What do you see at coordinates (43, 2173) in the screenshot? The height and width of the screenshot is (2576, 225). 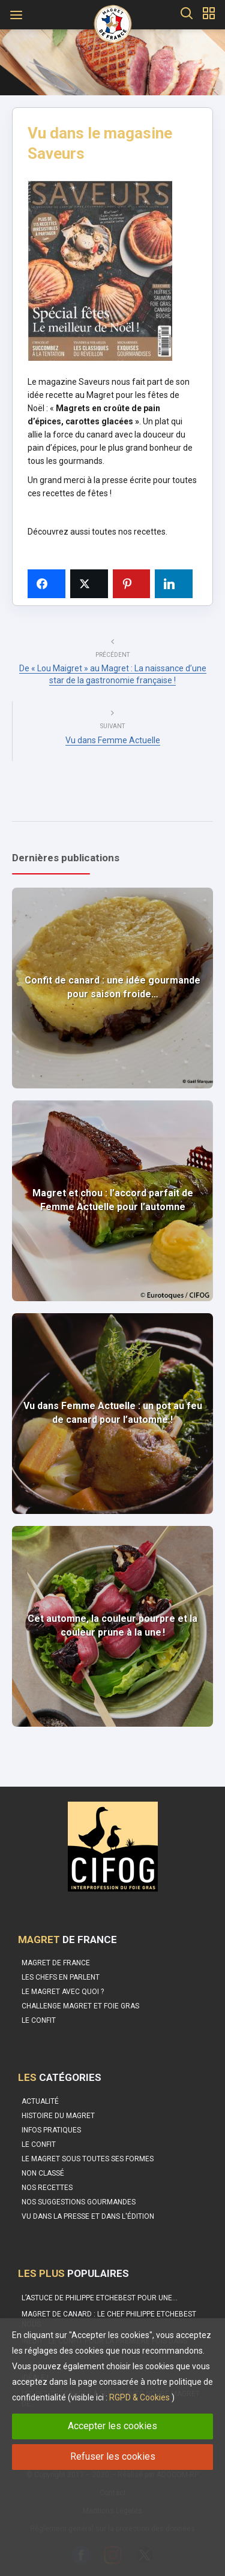 I see `Non classé` at bounding box center [43, 2173].